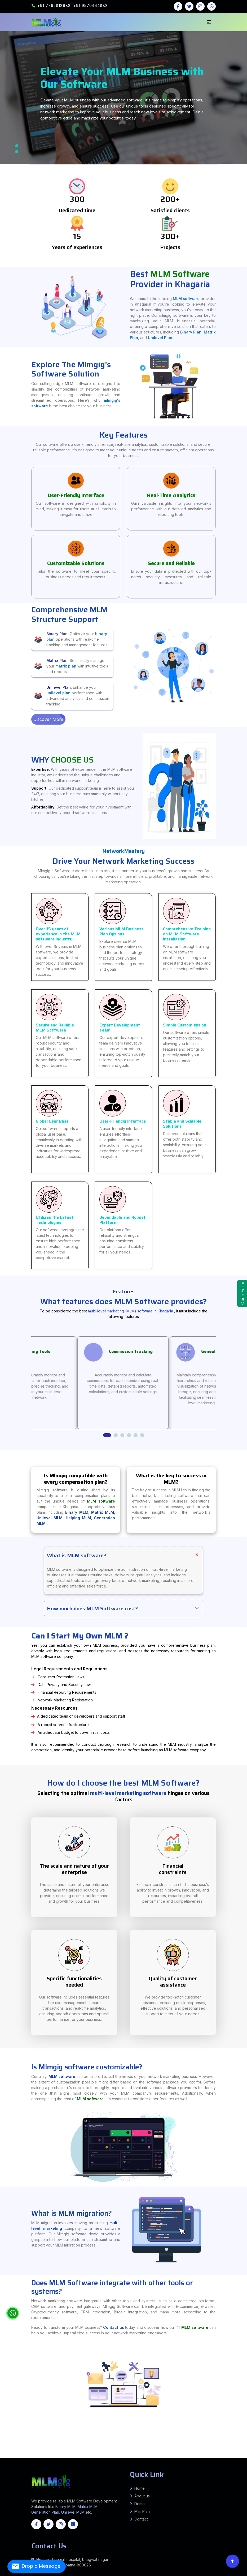  What do you see at coordinates (225, 2441) in the screenshot?
I see `KORHA` at bounding box center [225, 2441].